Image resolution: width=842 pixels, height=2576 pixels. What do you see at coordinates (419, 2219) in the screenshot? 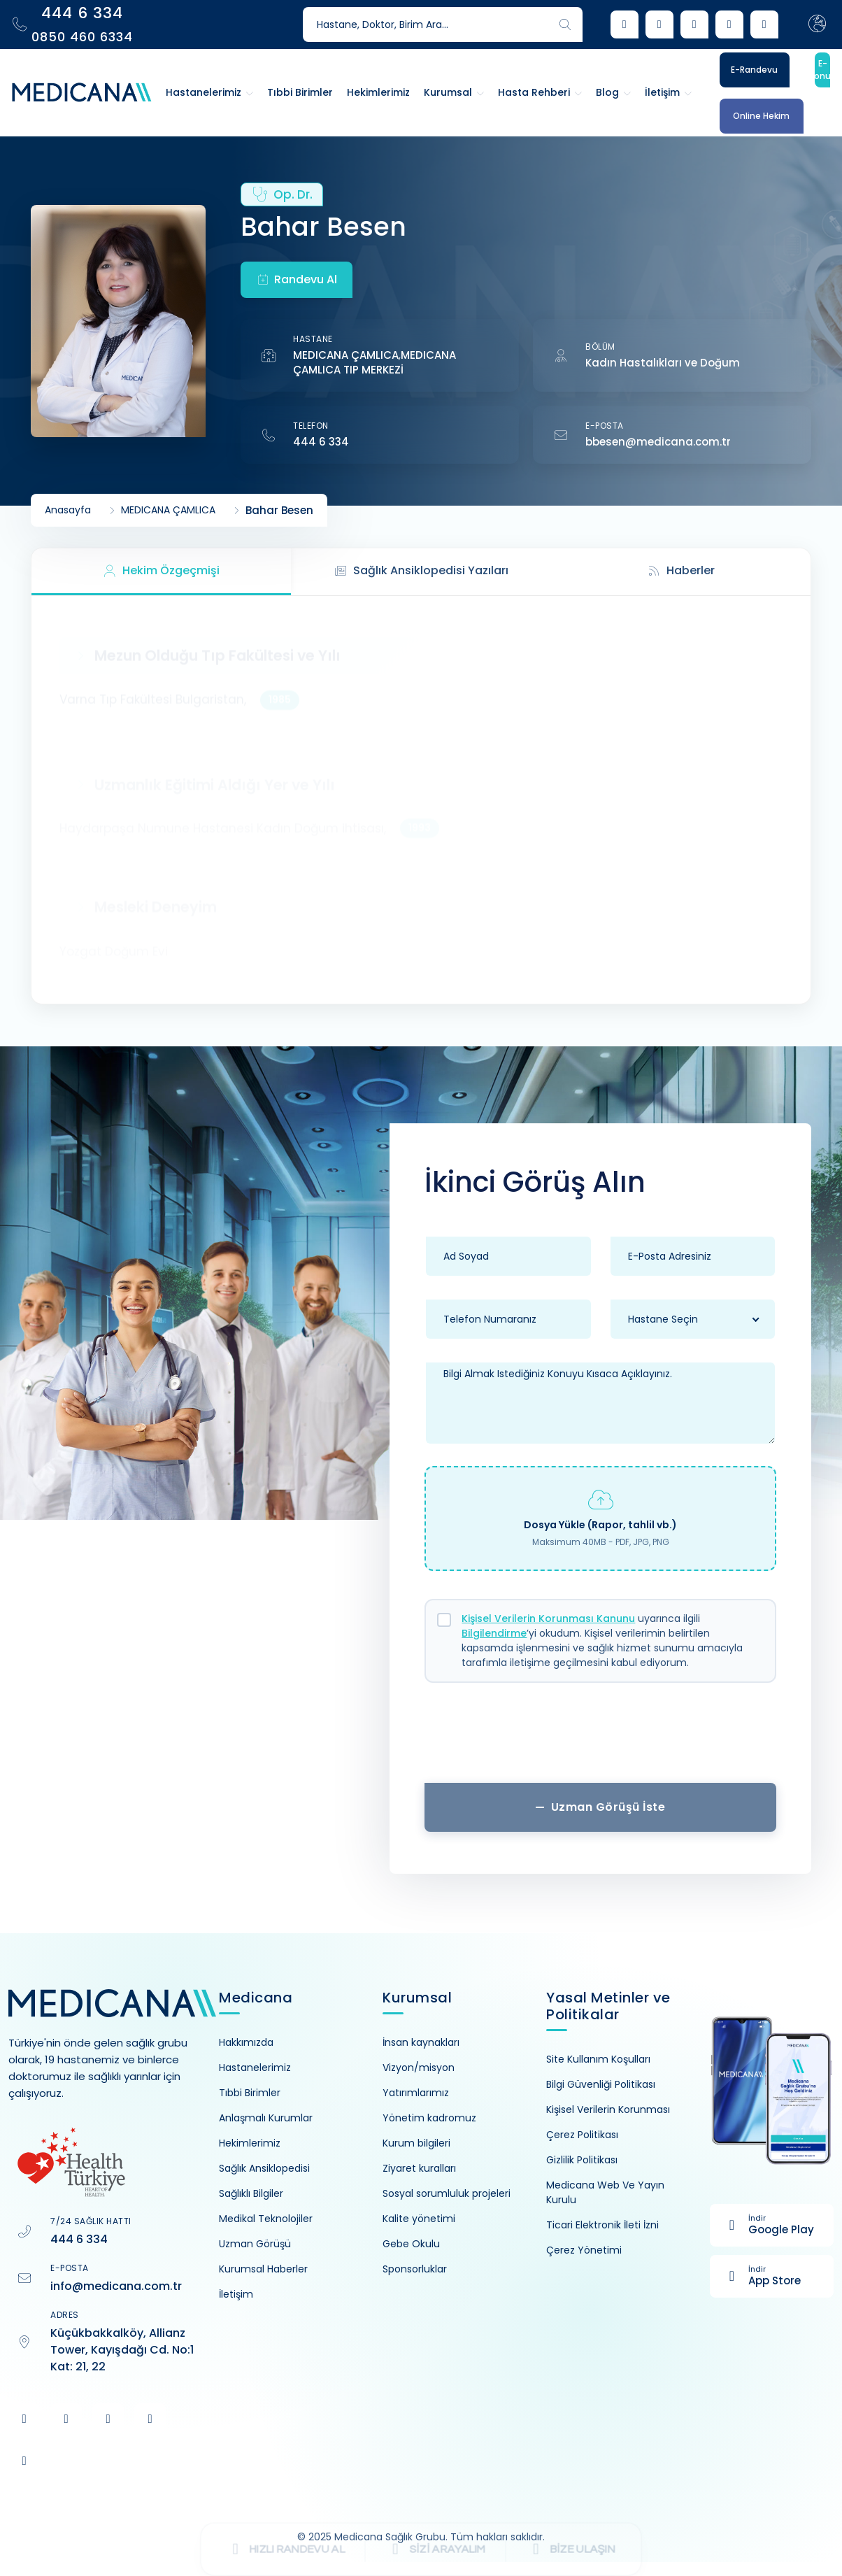
I see `Kalite yönetimi` at bounding box center [419, 2219].